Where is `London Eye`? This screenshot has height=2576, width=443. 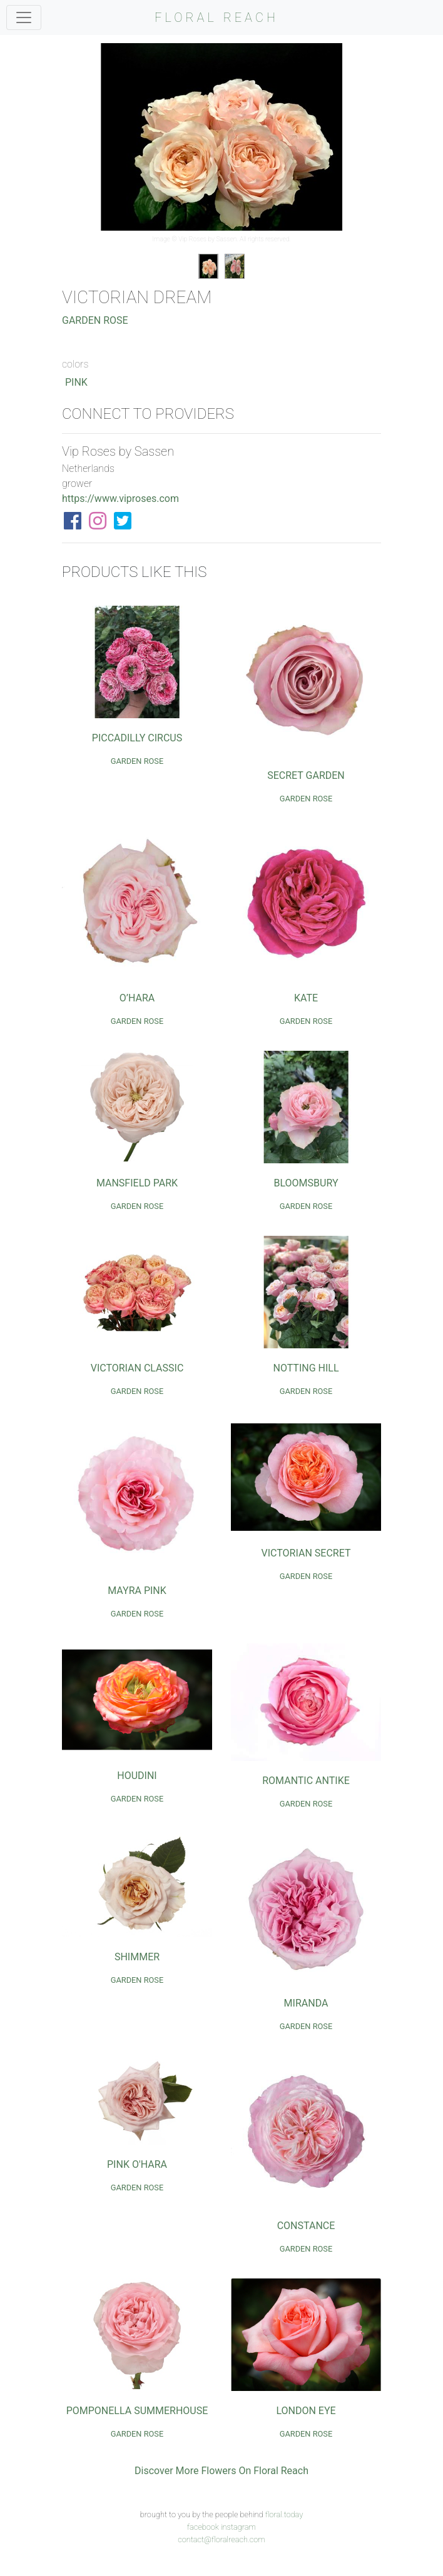
London Eye is located at coordinates (305, 2411).